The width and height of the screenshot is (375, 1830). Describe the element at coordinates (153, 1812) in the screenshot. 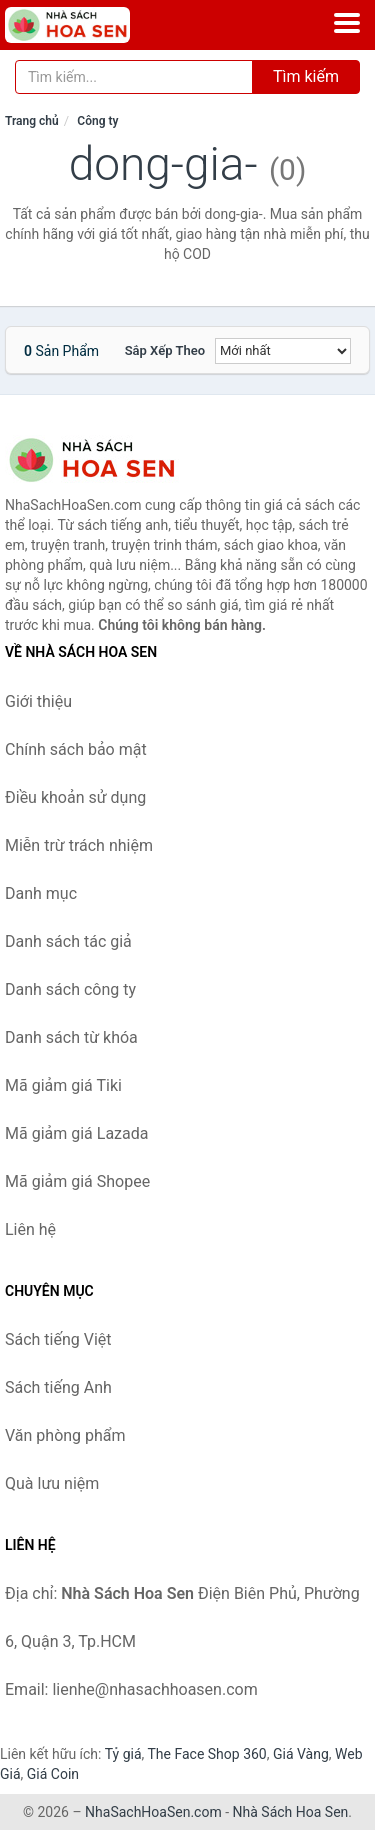

I see `NhaSachHoaSen.com` at that location.